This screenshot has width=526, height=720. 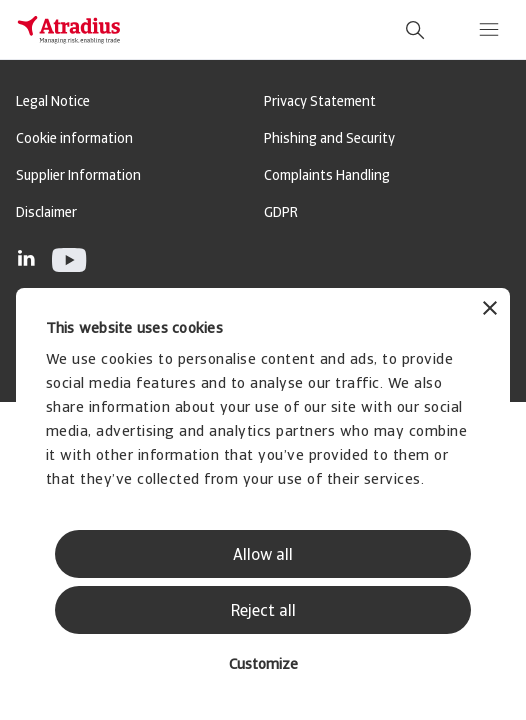 What do you see at coordinates (74, 139) in the screenshot?
I see `Cookie information` at bounding box center [74, 139].